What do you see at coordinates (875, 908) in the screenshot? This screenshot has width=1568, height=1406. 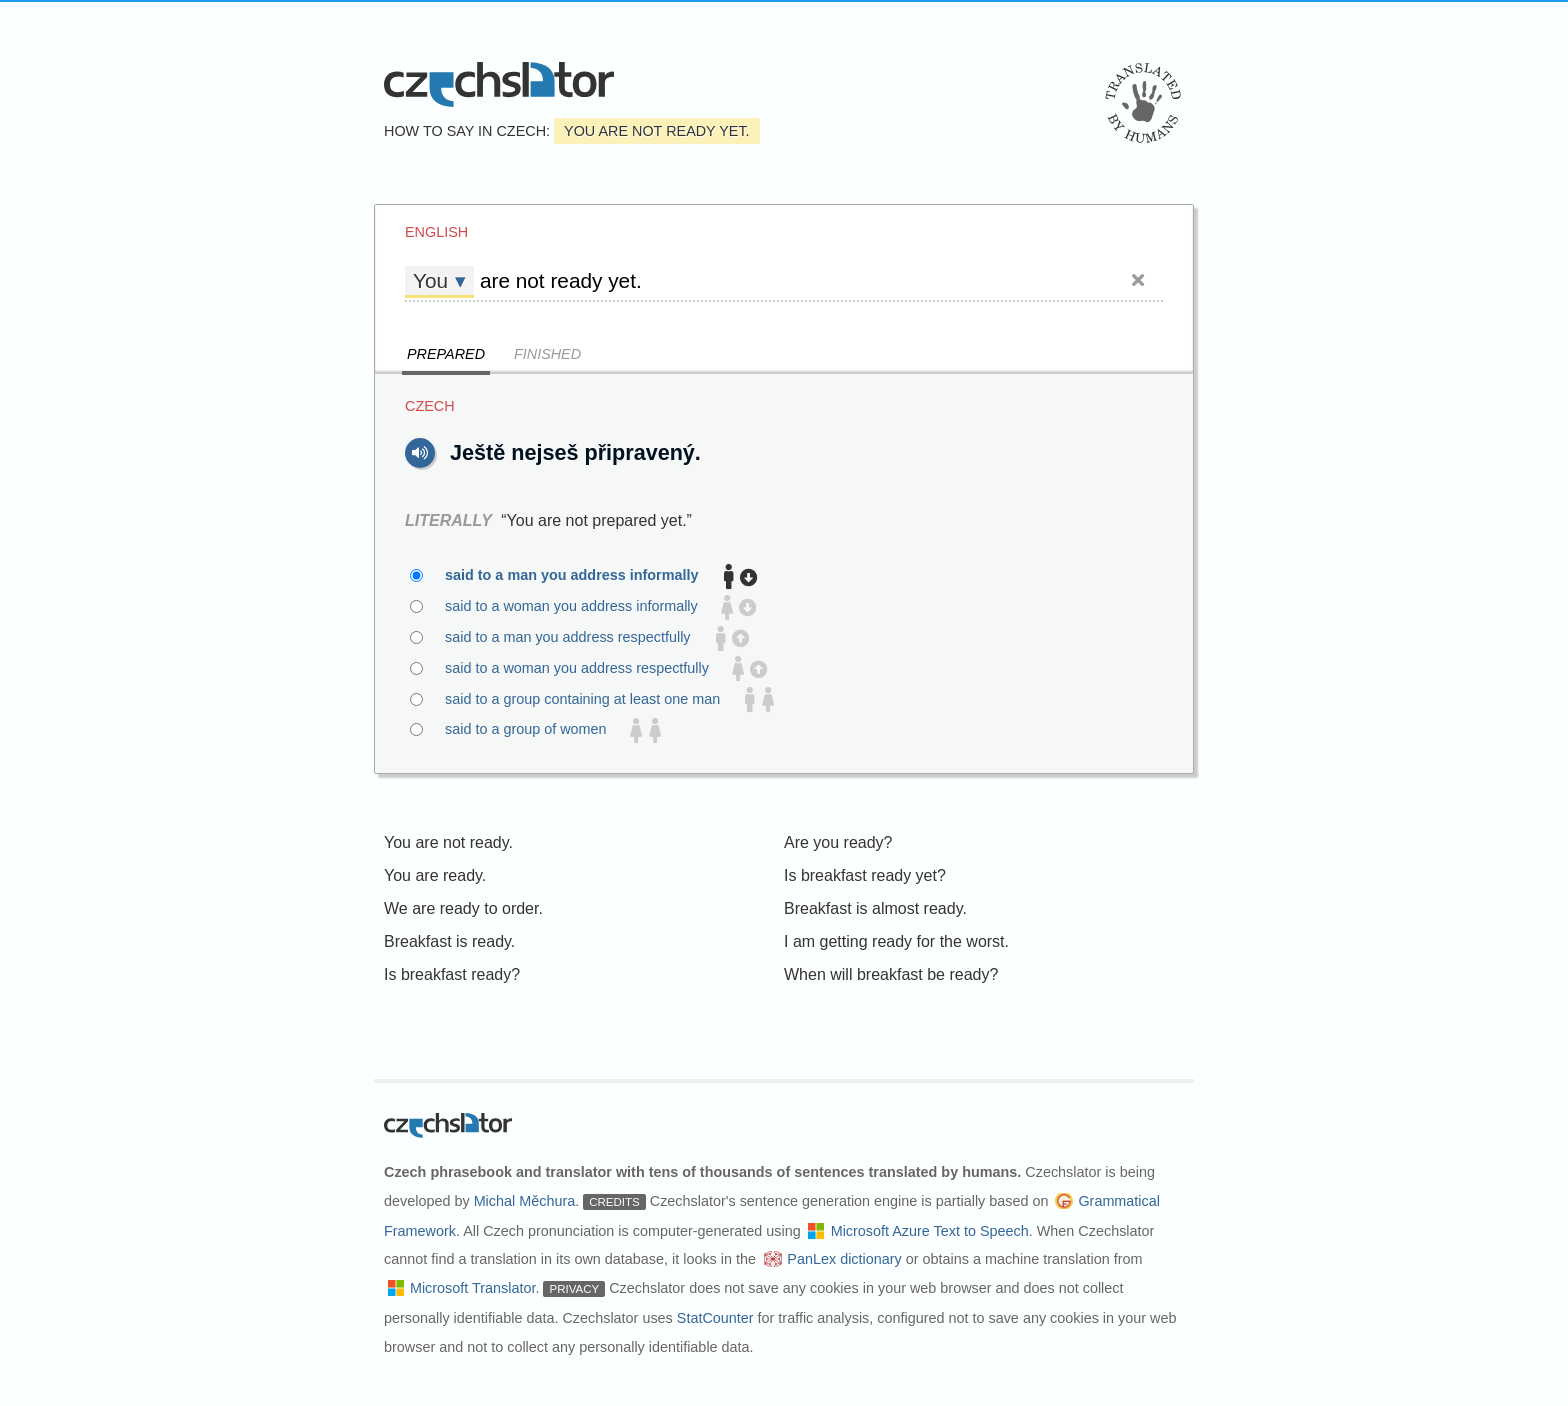 I see `Breakfast is almost ready.` at bounding box center [875, 908].